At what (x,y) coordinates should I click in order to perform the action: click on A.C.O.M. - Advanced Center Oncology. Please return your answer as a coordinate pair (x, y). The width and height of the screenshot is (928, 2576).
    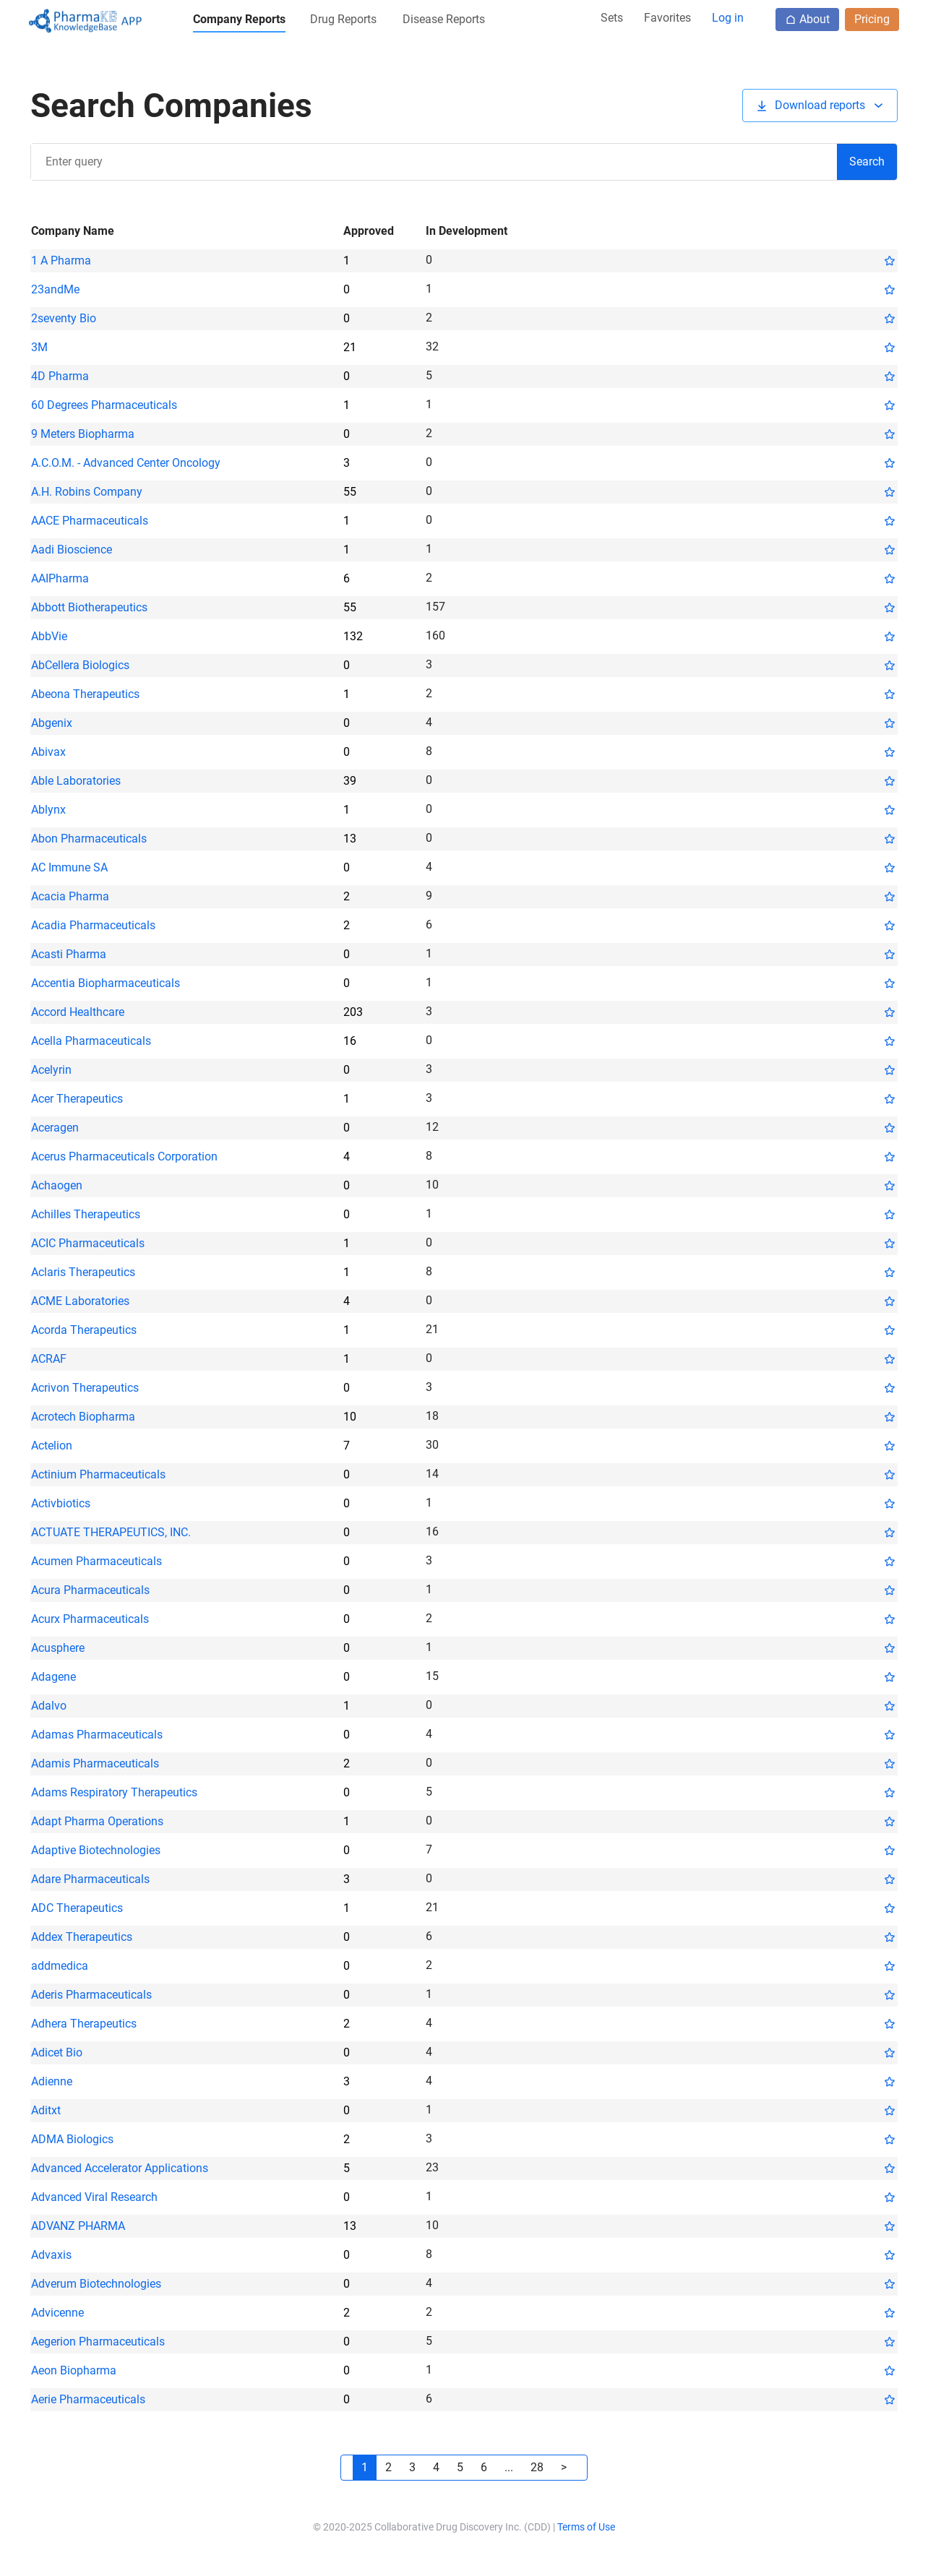
    Looking at the image, I should click on (125, 463).